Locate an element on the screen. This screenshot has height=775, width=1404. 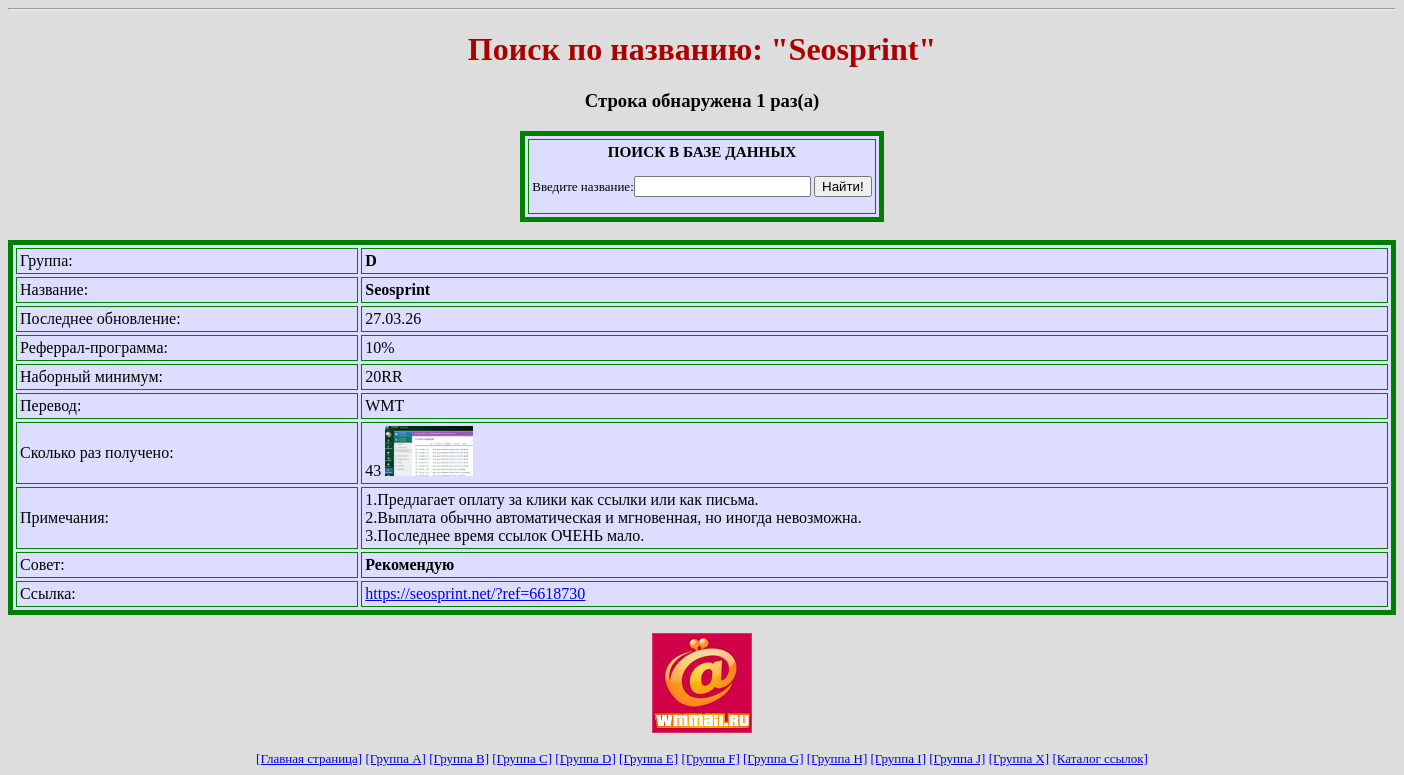
[Группа F] is located at coordinates (710, 758).